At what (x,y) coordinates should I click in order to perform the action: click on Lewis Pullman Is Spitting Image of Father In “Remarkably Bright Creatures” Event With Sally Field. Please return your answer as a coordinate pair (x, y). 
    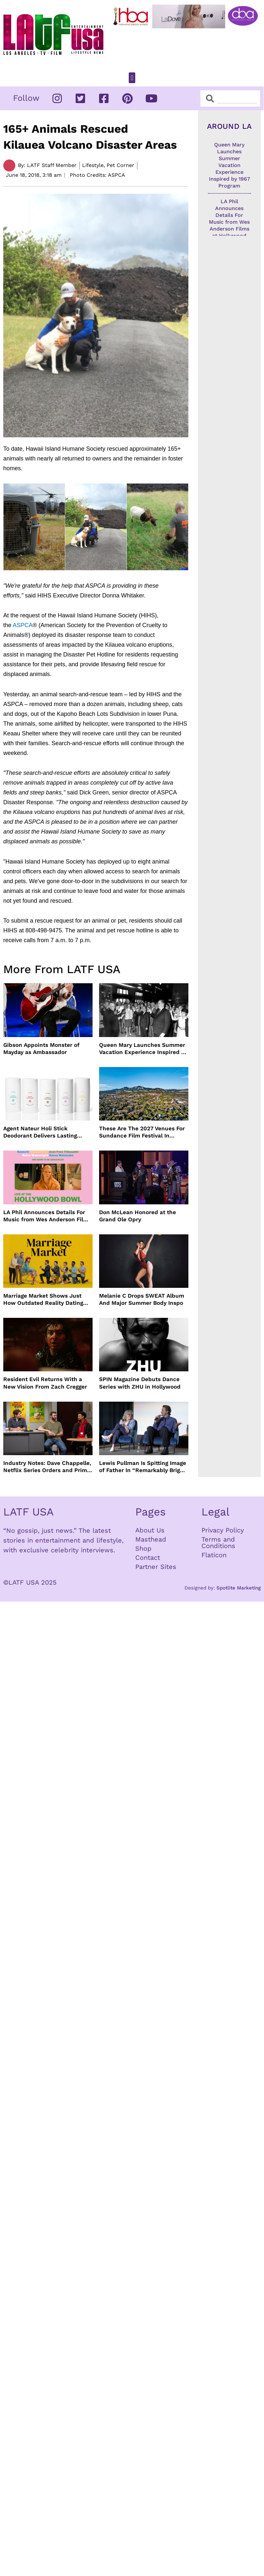
    Looking at the image, I should click on (142, 1467).